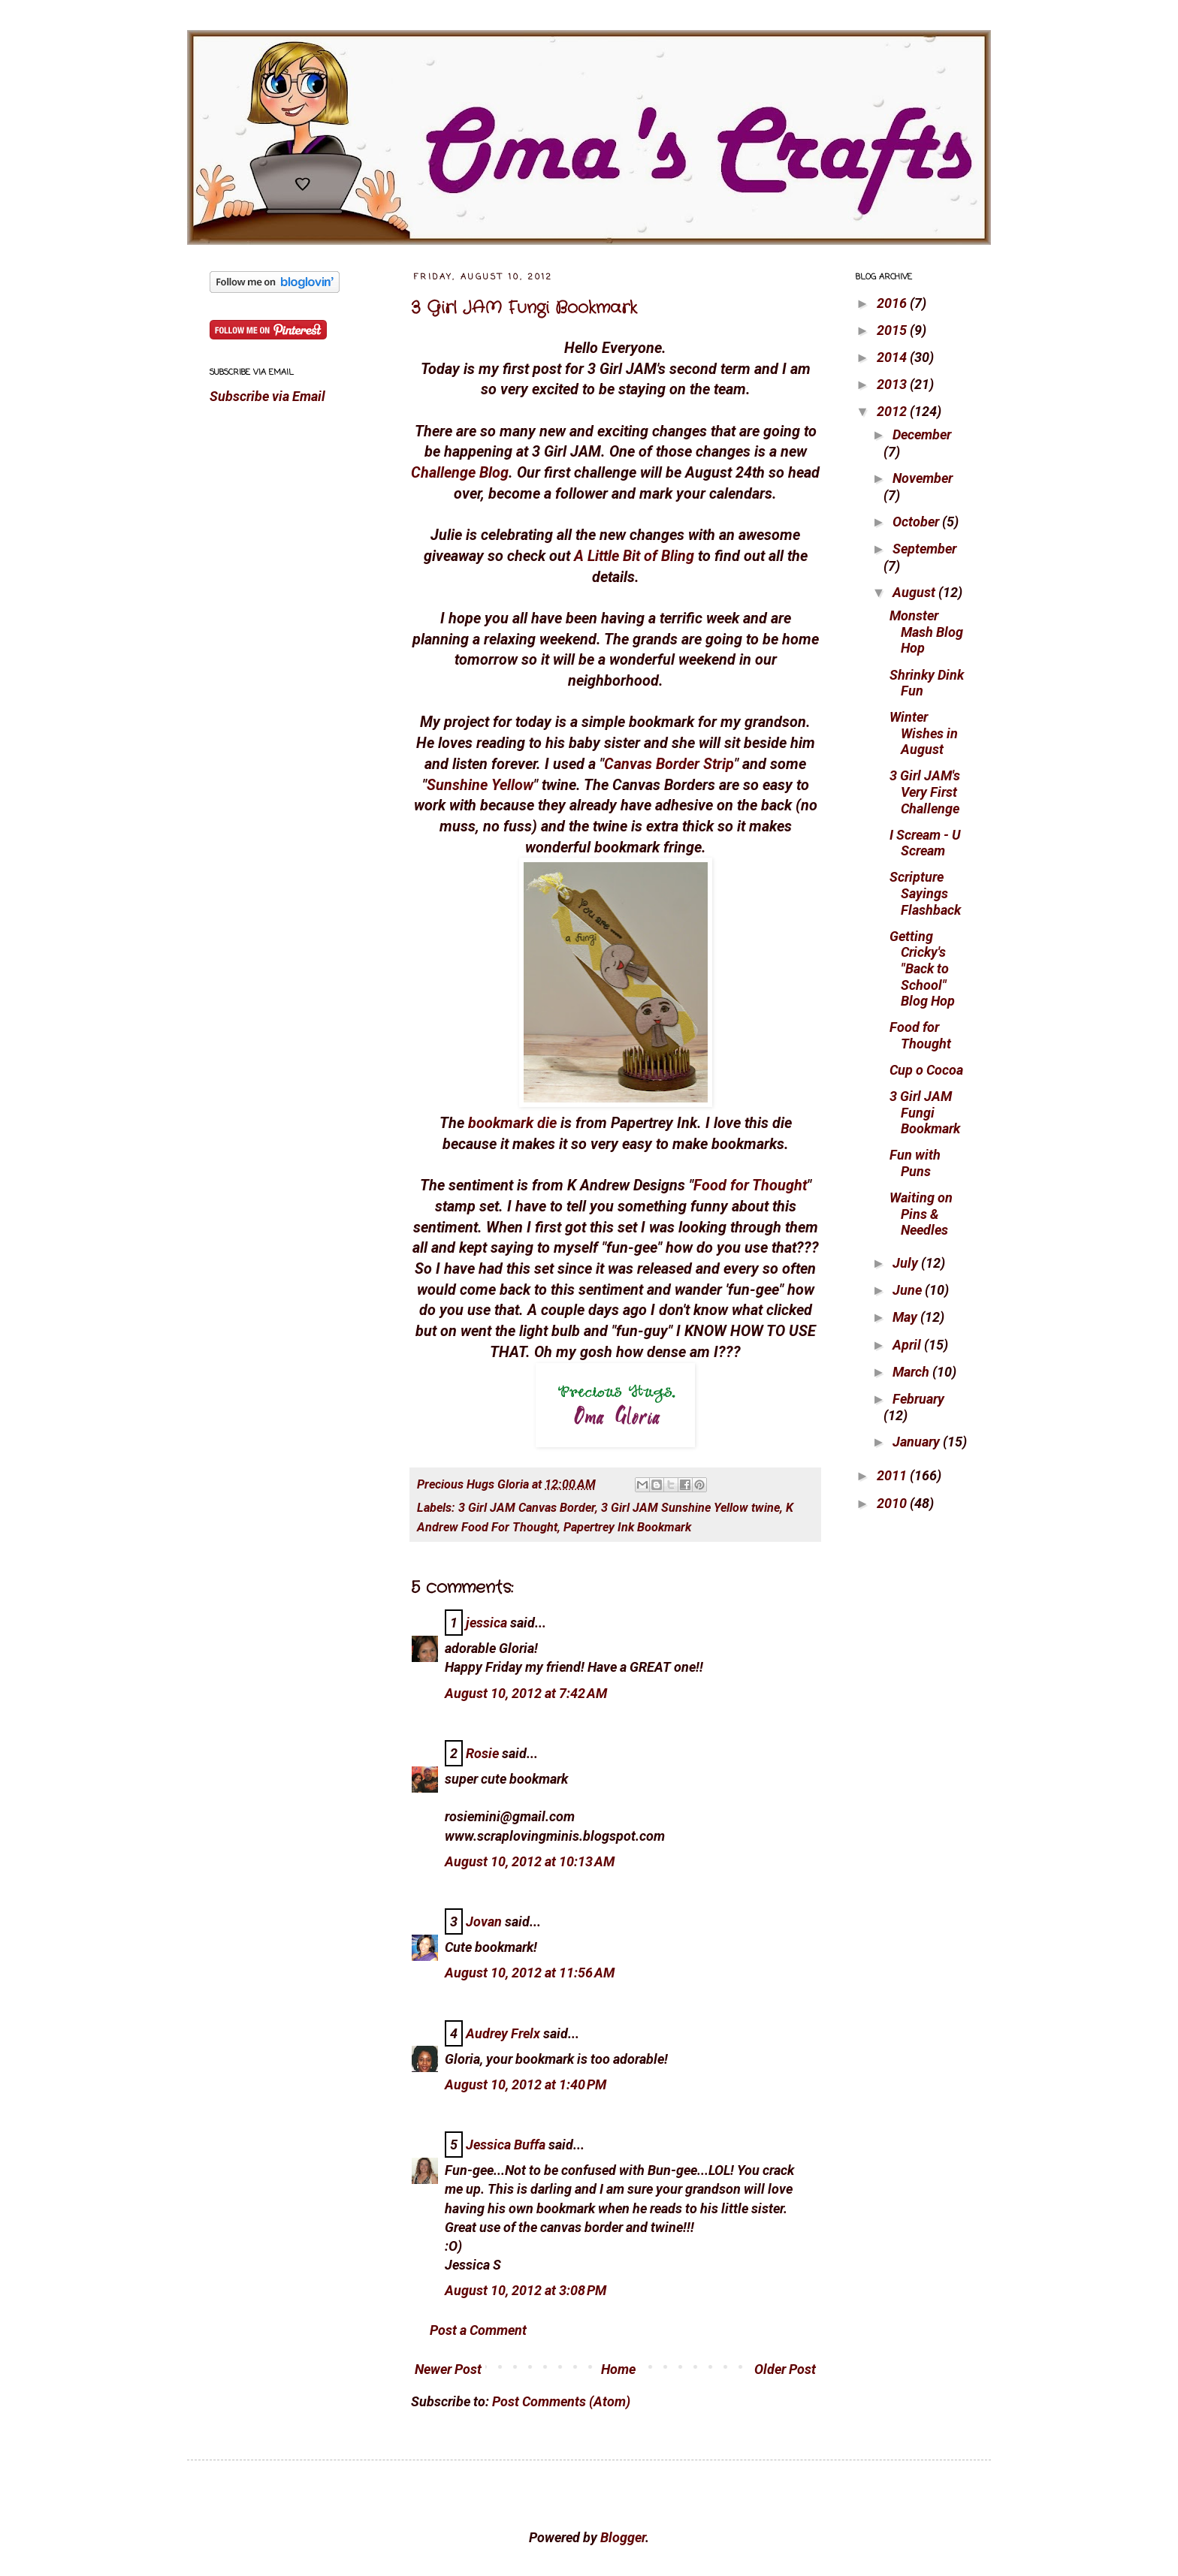  I want to click on Cup o Cocoa, so click(926, 1070).